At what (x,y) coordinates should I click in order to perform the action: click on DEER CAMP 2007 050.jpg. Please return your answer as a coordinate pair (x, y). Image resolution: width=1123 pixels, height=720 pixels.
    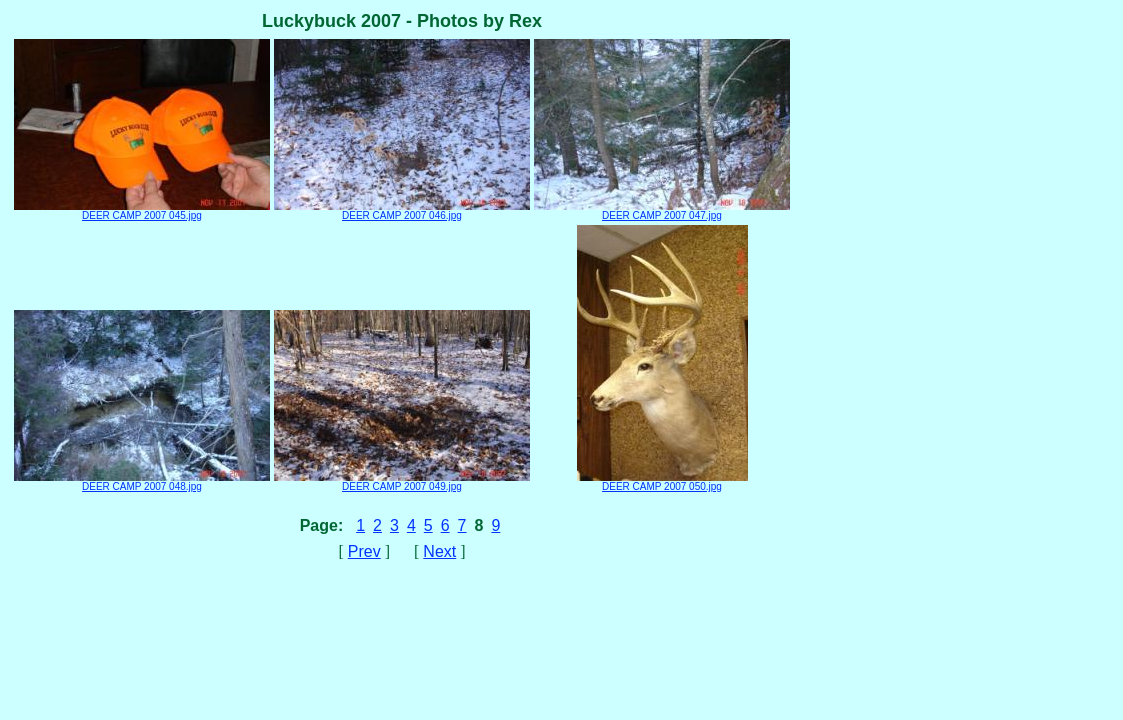
    Looking at the image, I should click on (662, 482).